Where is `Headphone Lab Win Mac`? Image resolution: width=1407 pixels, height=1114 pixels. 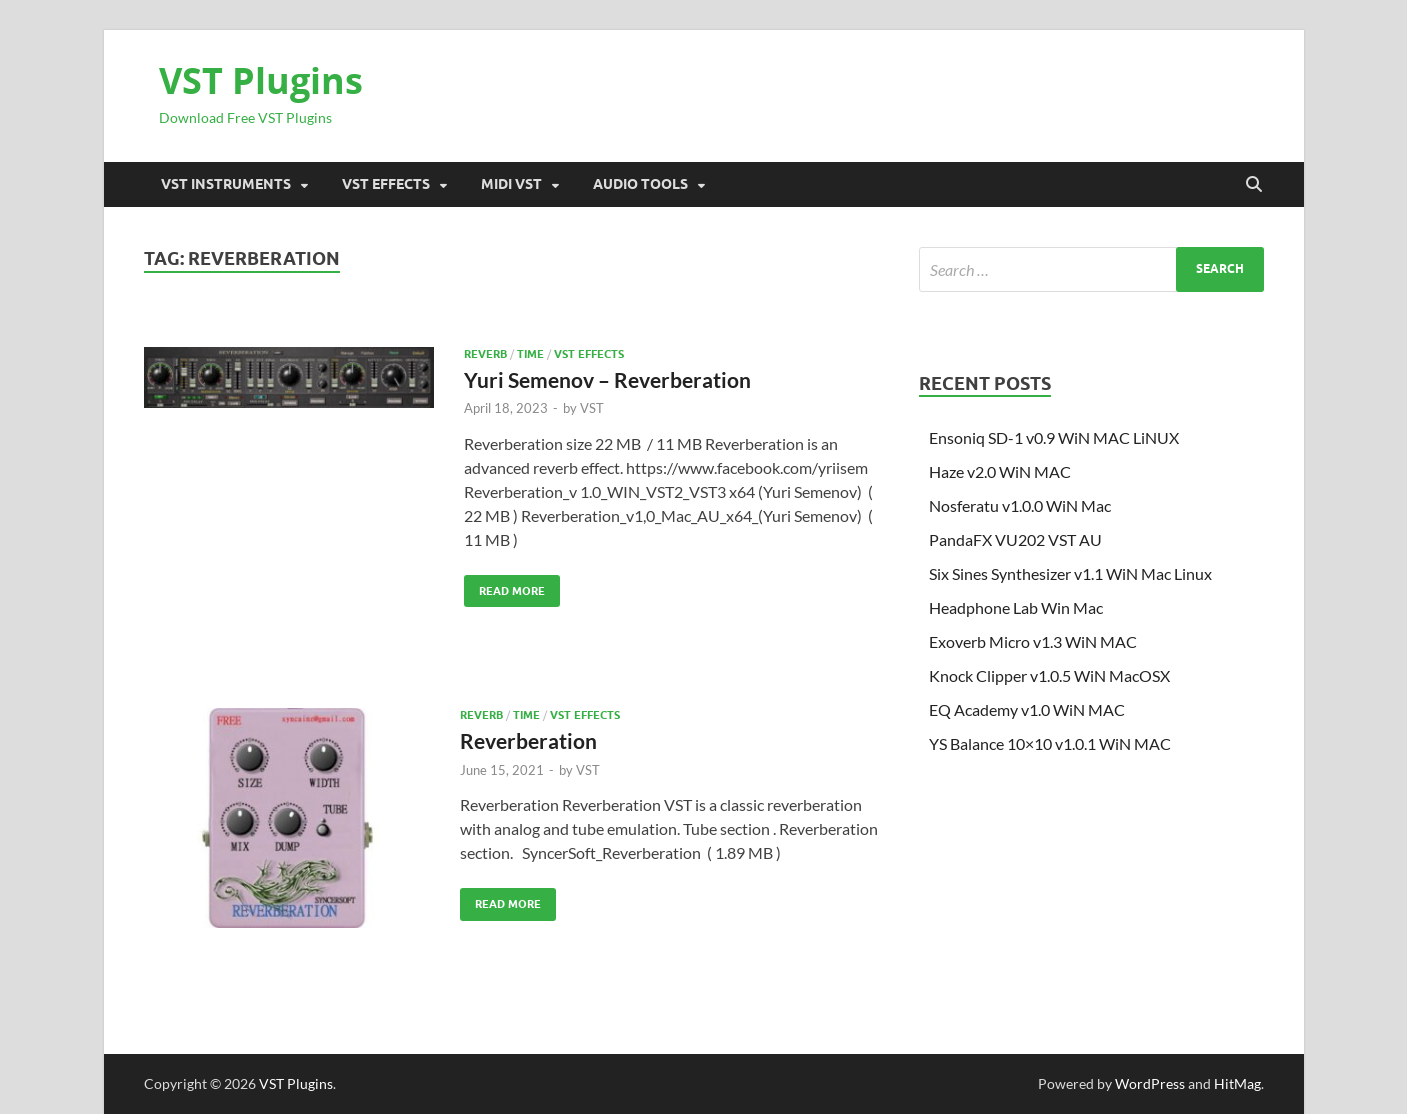 Headphone Lab Win Mac is located at coordinates (1016, 607).